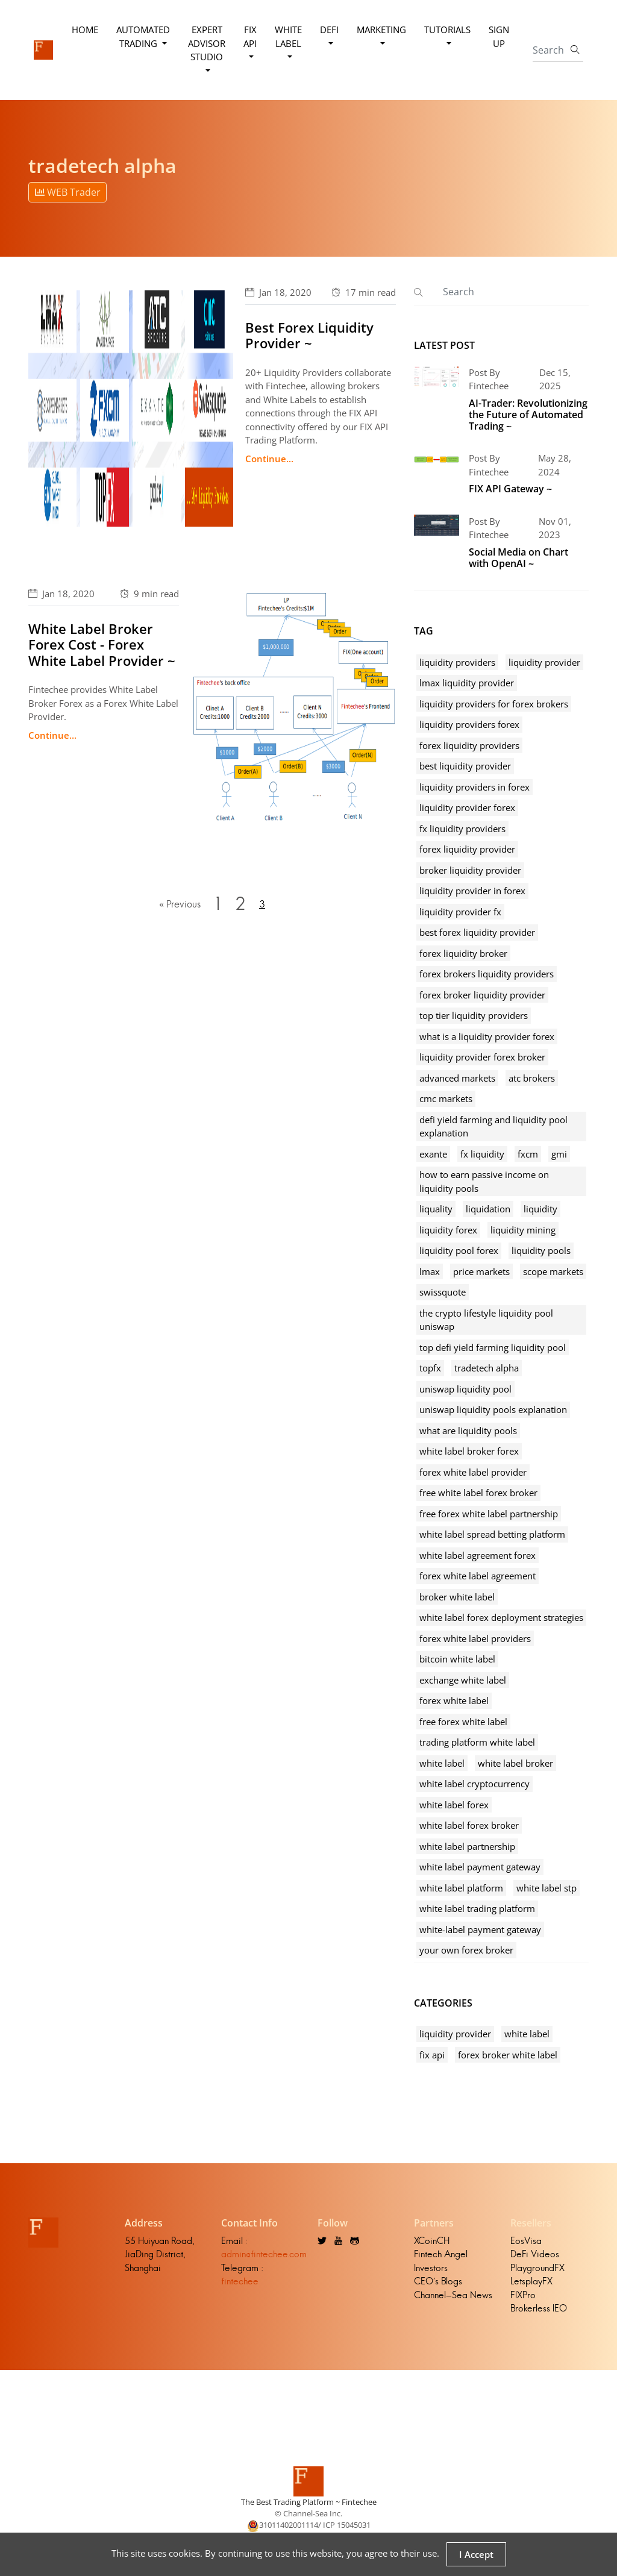 The height and width of the screenshot is (2576, 617). What do you see at coordinates (523, 2295) in the screenshot?
I see `FIXPro` at bounding box center [523, 2295].